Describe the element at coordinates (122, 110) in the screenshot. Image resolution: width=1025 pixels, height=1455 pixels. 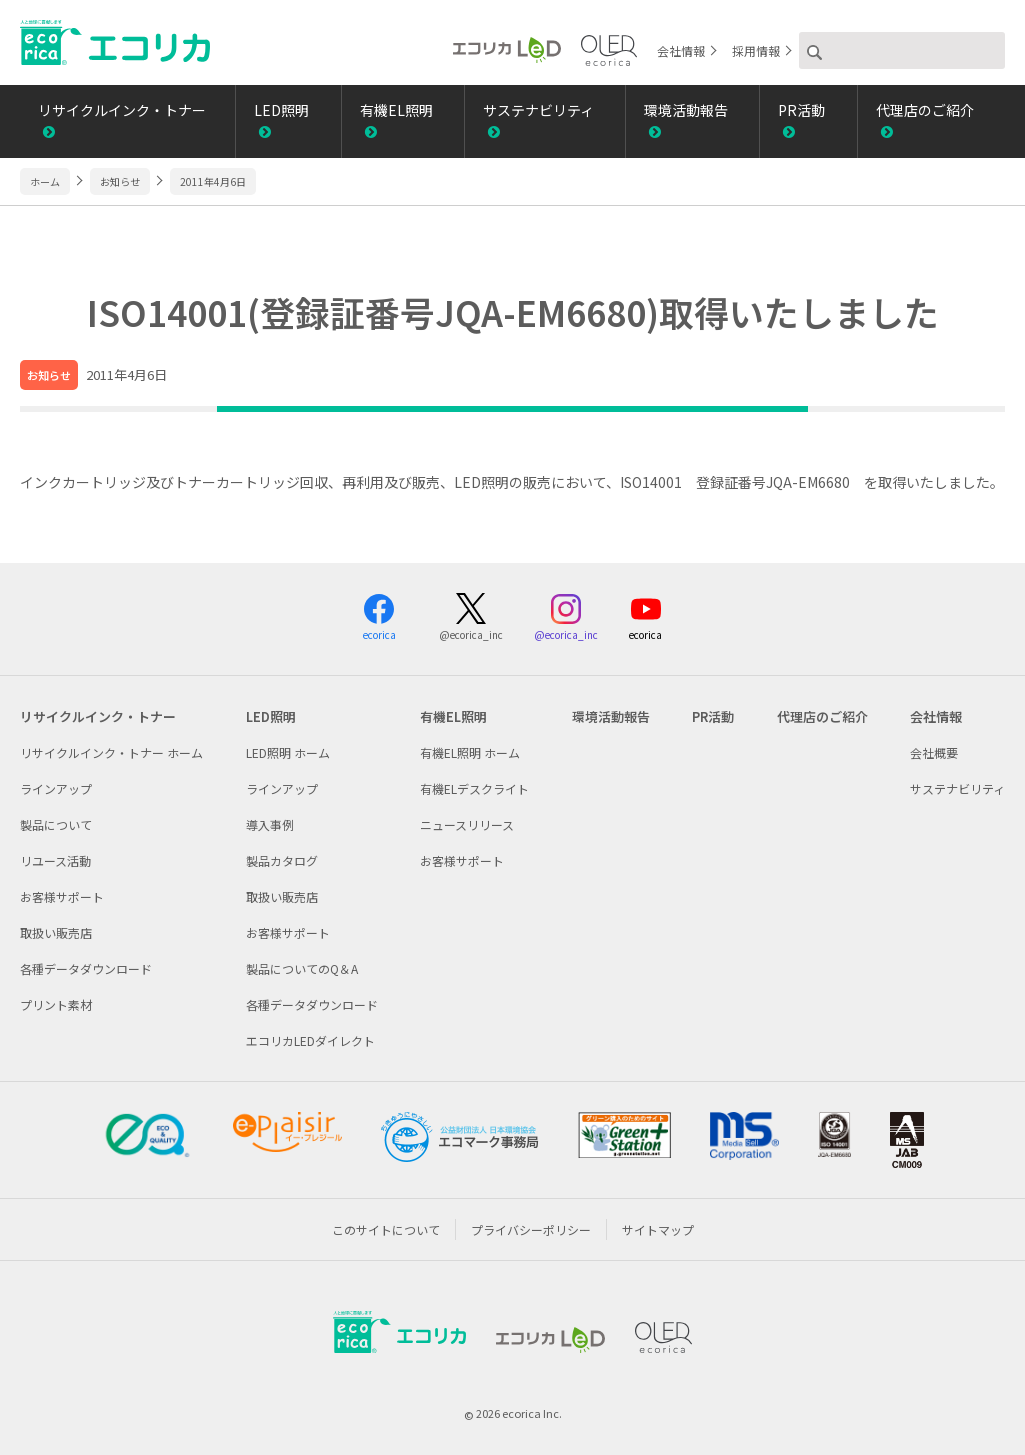
I see `リサイクルインク・トナー` at that location.